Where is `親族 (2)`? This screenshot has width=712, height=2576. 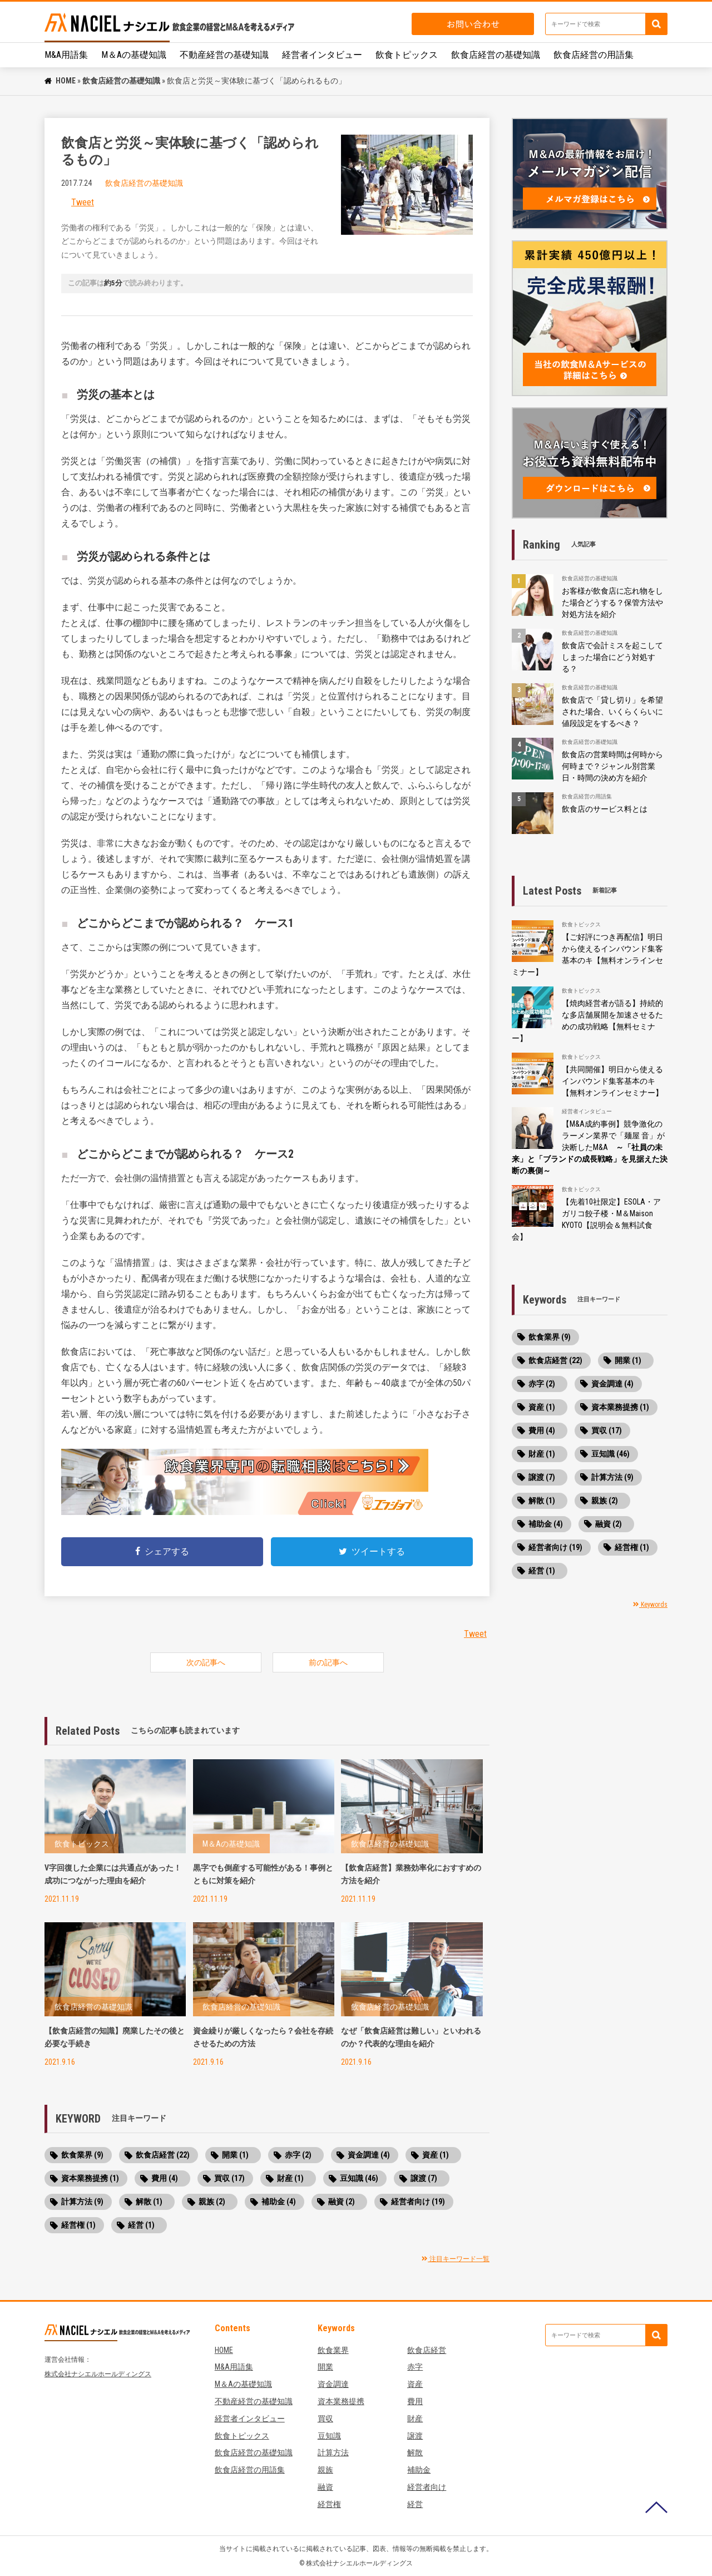
親族 (2) is located at coordinates (212, 2201).